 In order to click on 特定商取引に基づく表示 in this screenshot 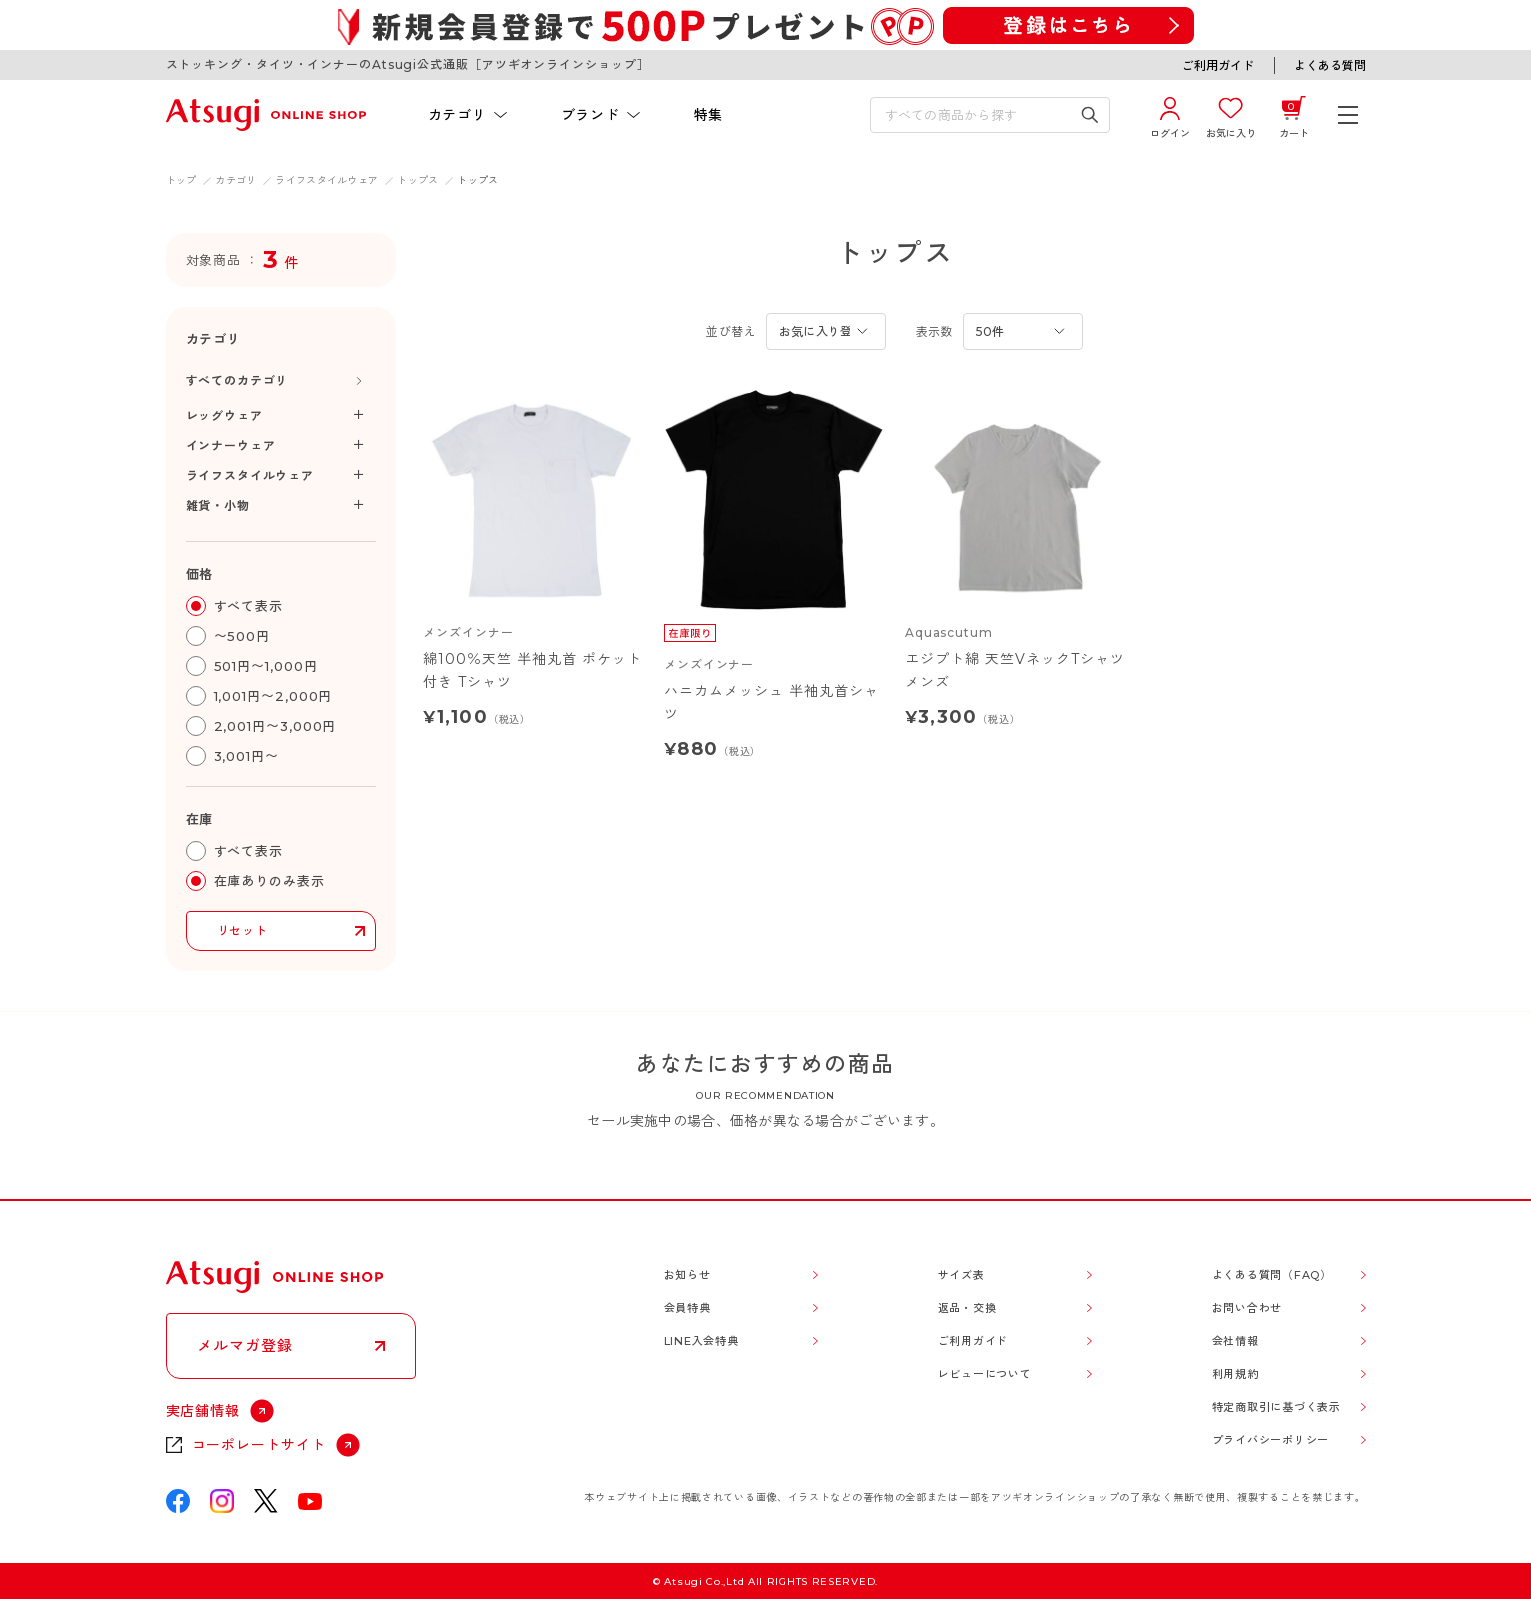, I will do `click(1276, 1407)`.